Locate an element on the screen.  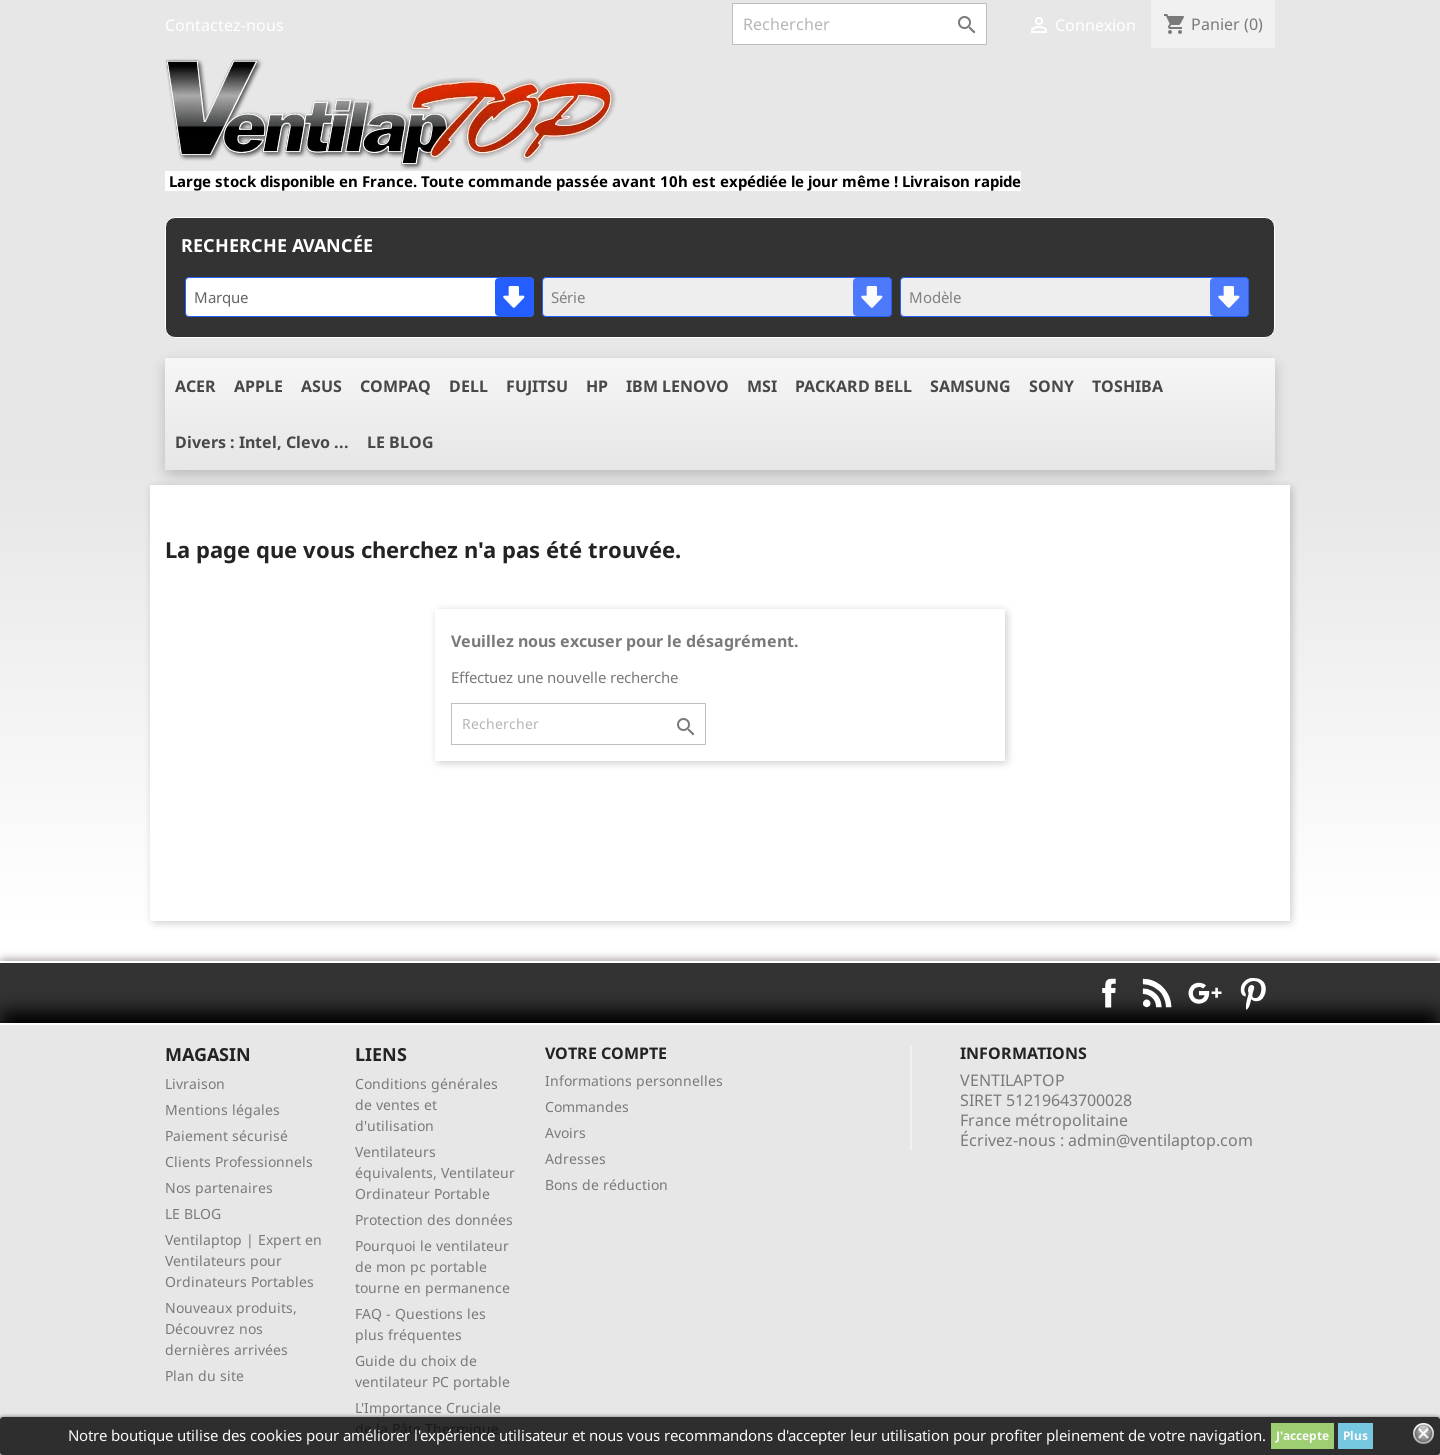
Conditions générales de ventes et d'utilisation is located at coordinates (426, 1104).